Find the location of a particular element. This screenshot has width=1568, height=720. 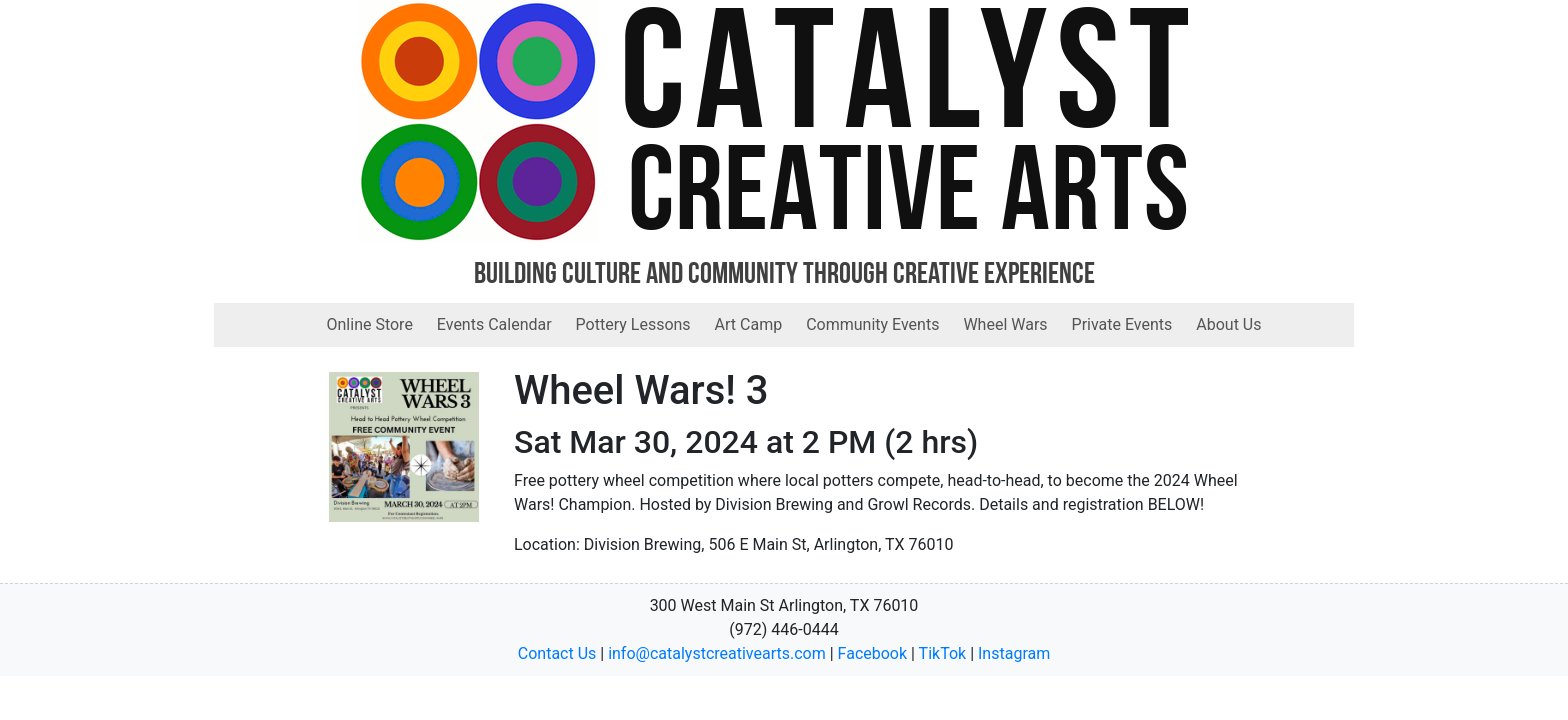

Art Camp is located at coordinates (749, 324).